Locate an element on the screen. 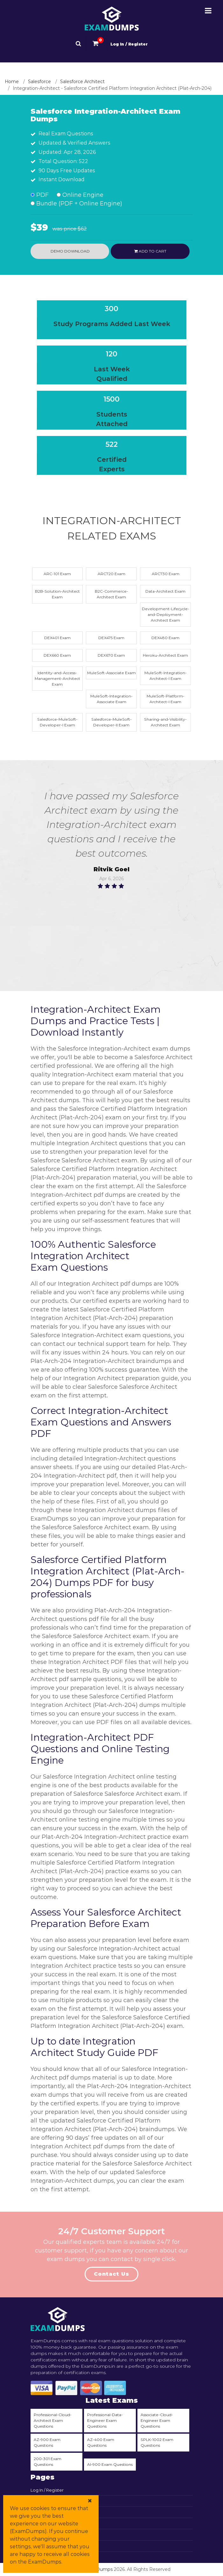 The height and width of the screenshot is (2576, 223). AI-900 Exam Questions is located at coordinates (110, 2464).